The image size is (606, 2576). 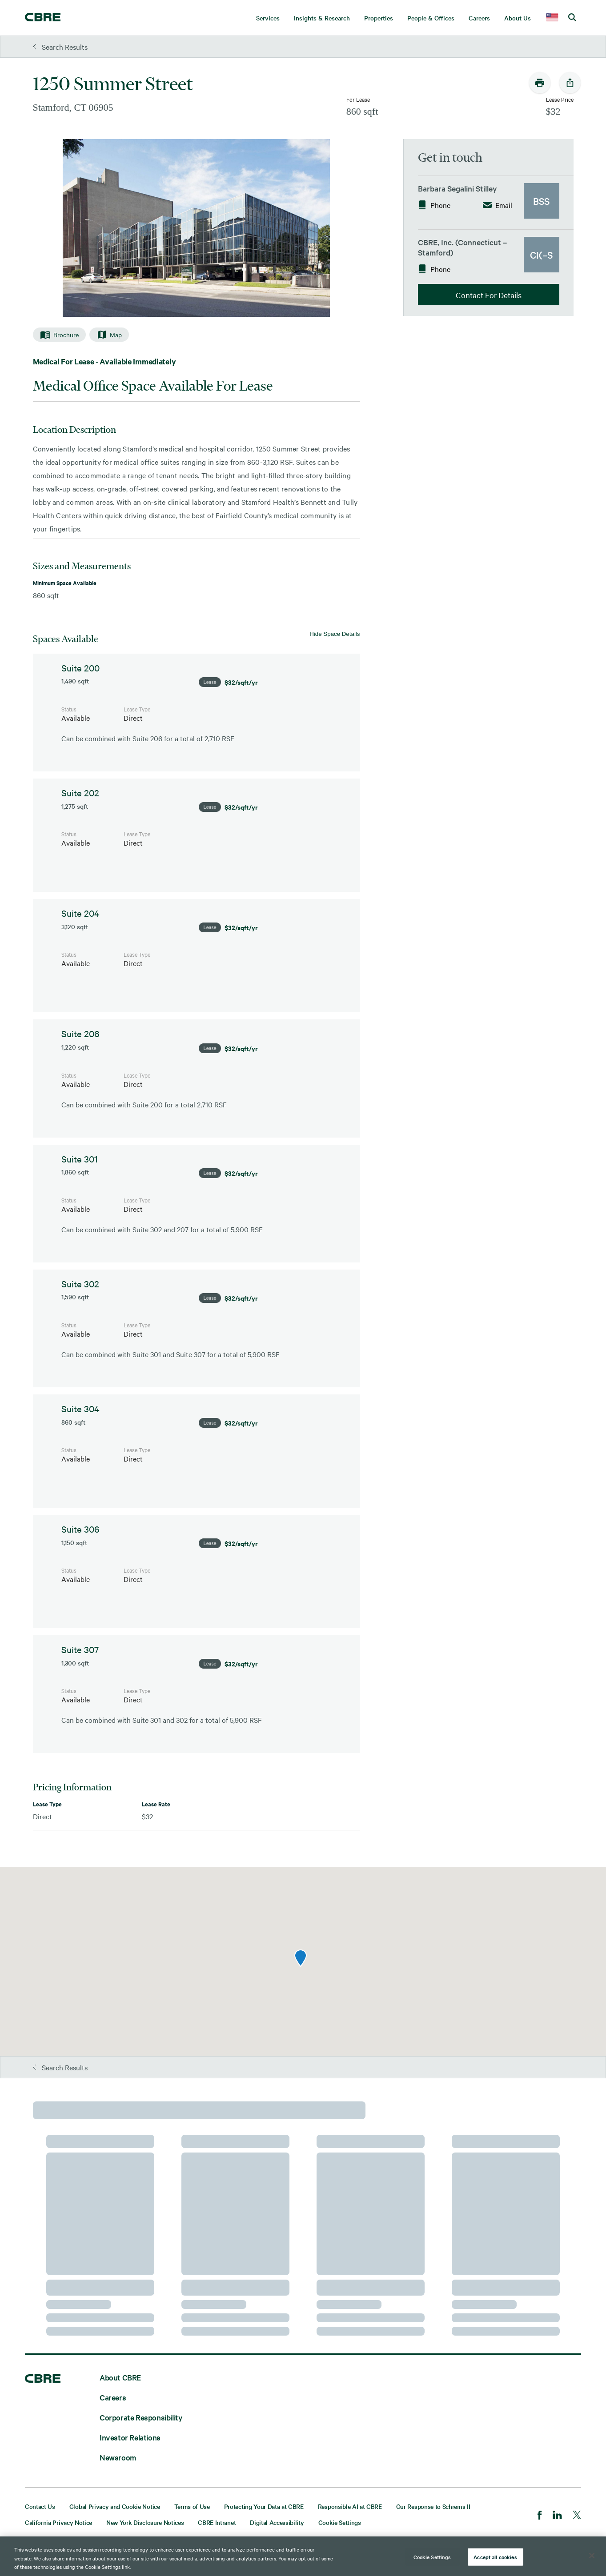 What do you see at coordinates (141, 2417) in the screenshot?
I see `Corporate Responsibility` at bounding box center [141, 2417].